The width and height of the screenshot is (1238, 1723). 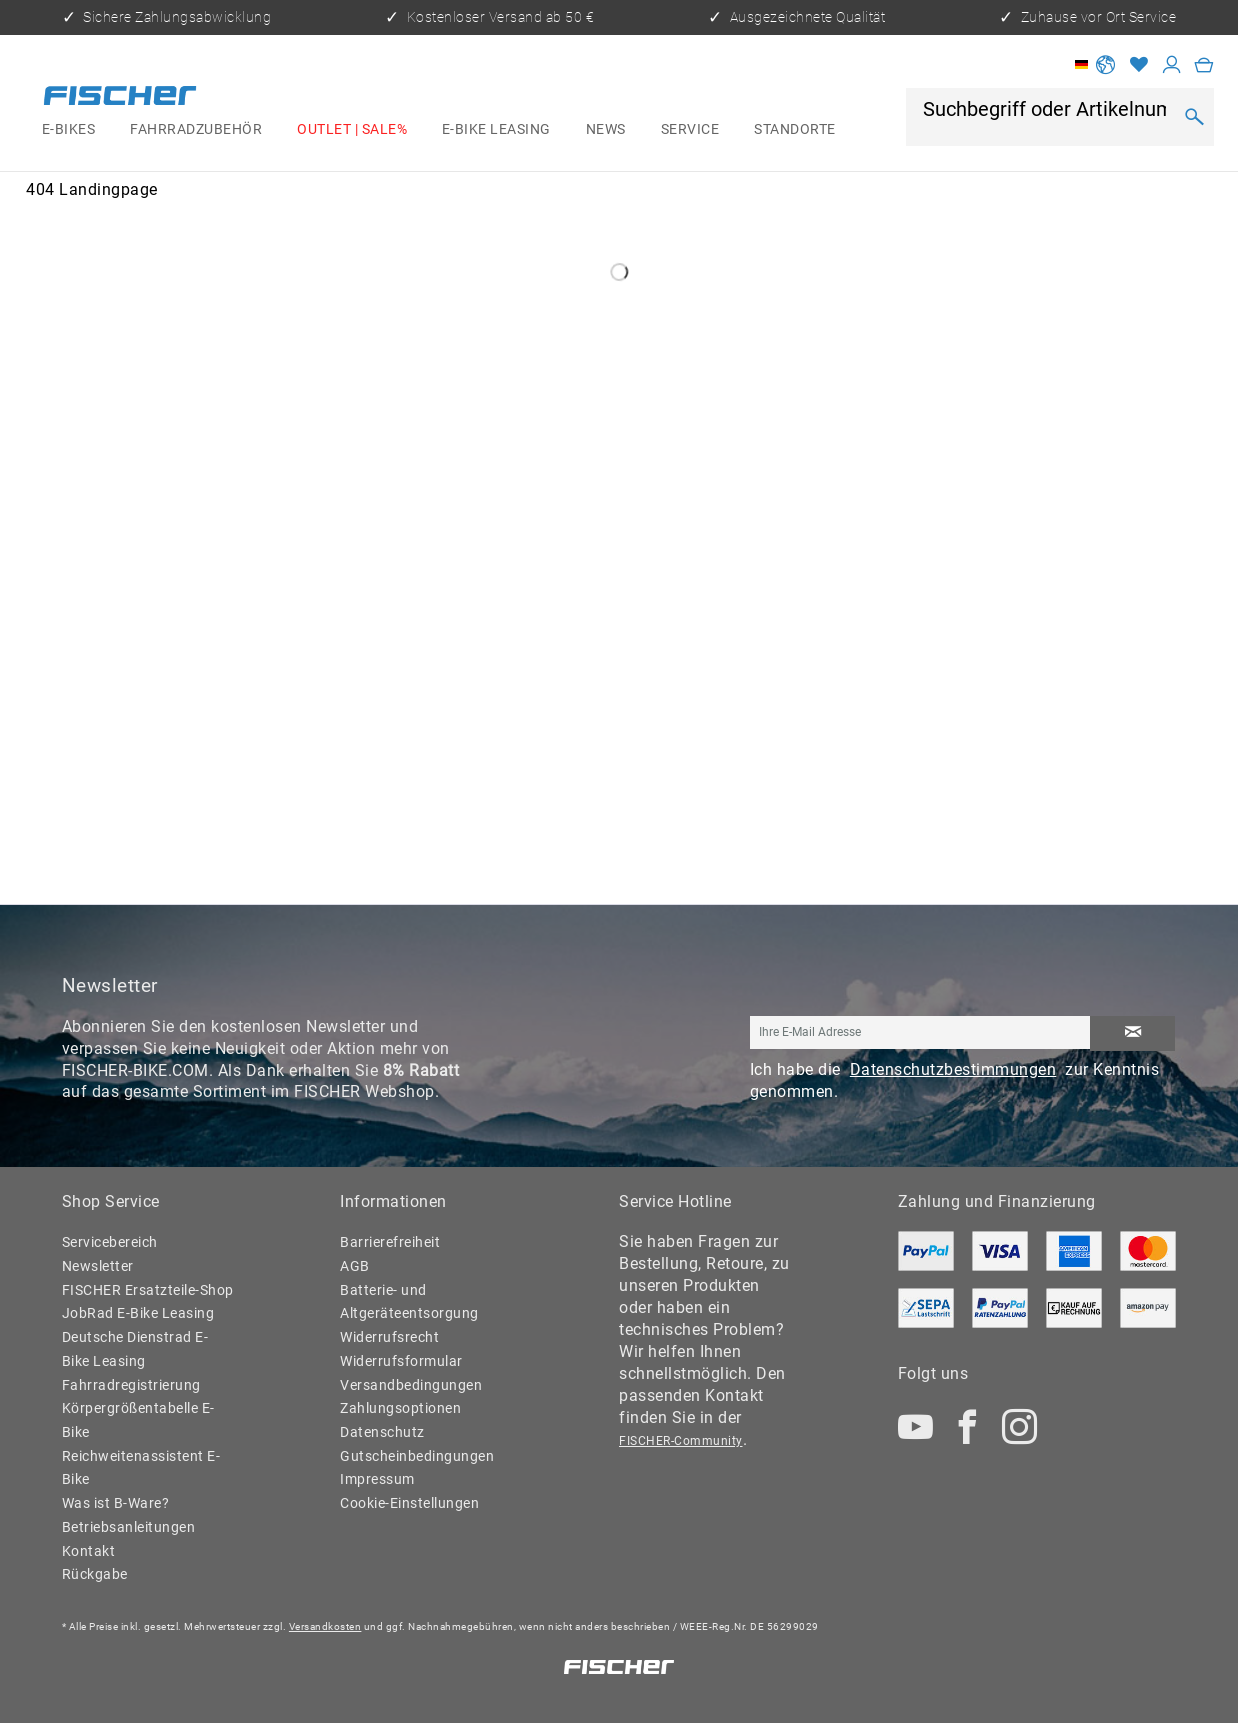 I want to click on [E-Bikes], so click(x=68, y=129).